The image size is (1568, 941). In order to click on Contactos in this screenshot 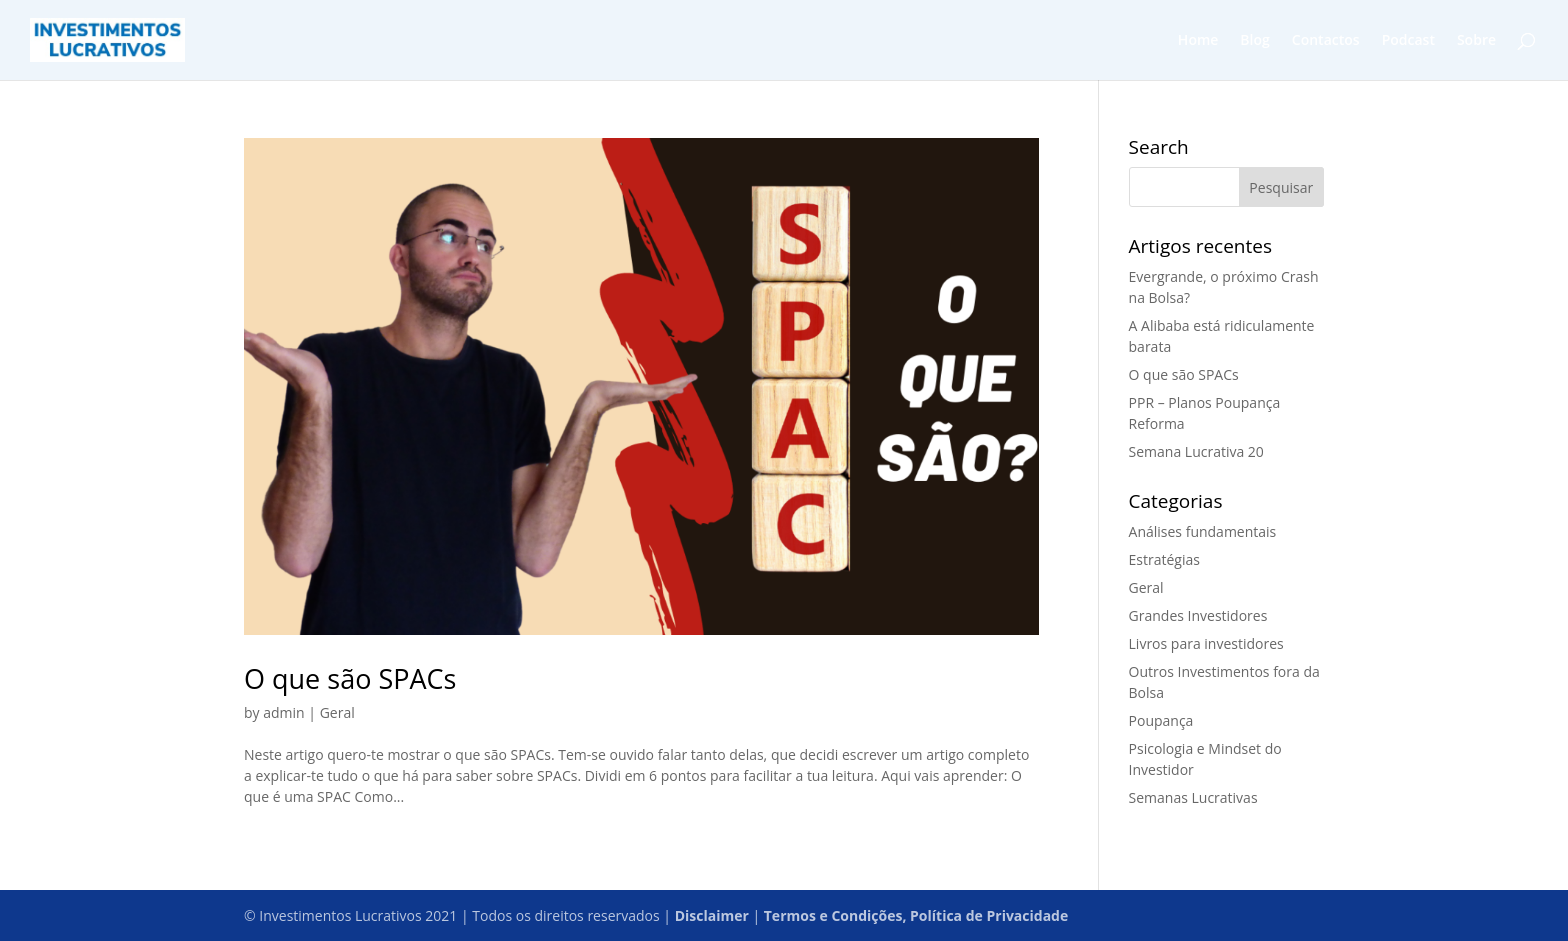, I will do `click(1326, 41)`.